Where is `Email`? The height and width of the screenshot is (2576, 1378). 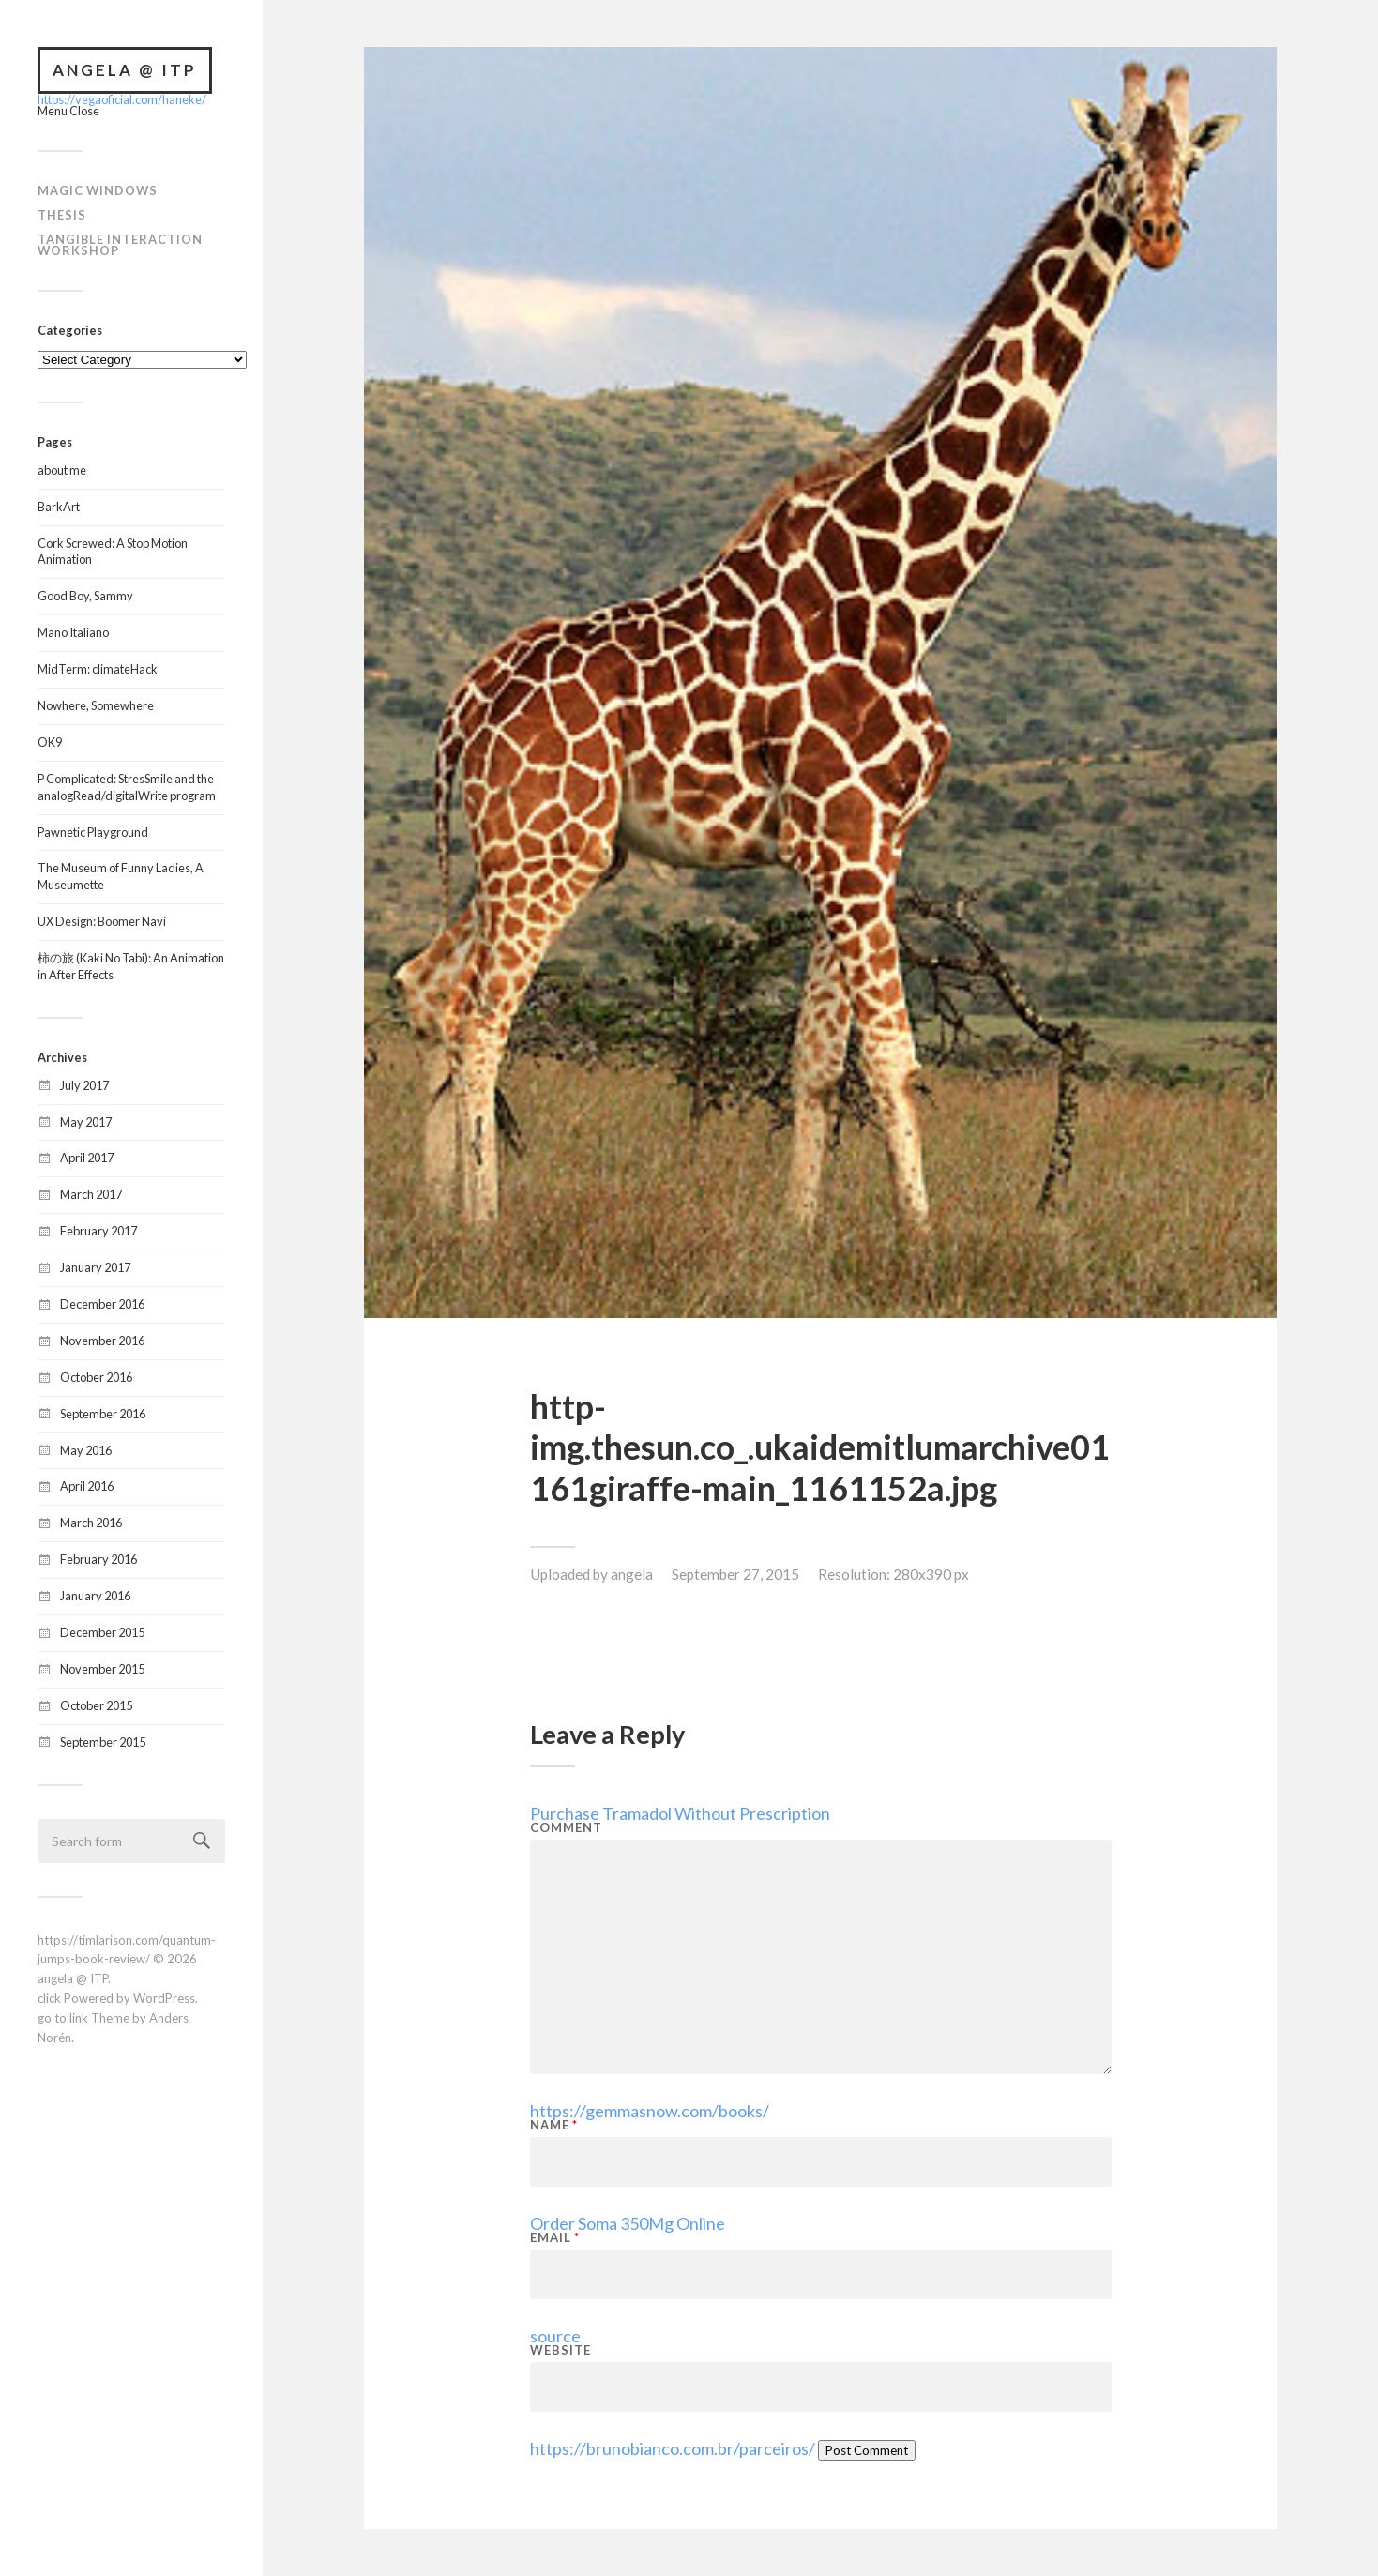
Email is located at coordinates (555, 2238).